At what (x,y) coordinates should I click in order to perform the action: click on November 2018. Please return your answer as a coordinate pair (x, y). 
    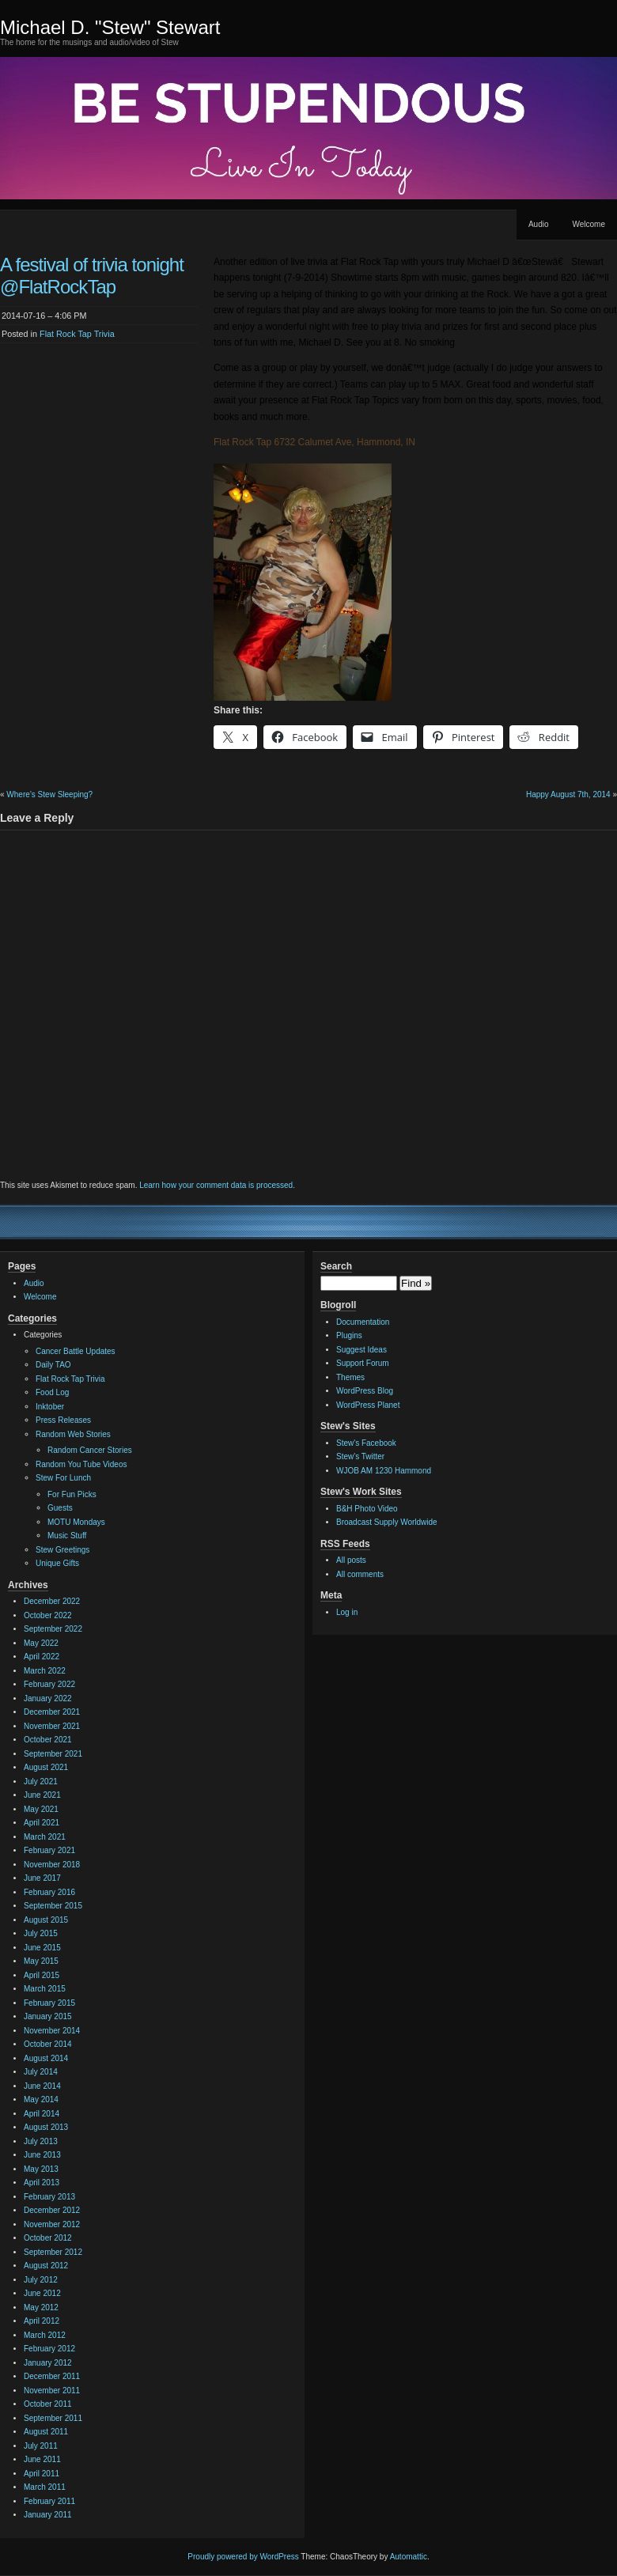
    Looking at the image, I should click on (52, 1864).